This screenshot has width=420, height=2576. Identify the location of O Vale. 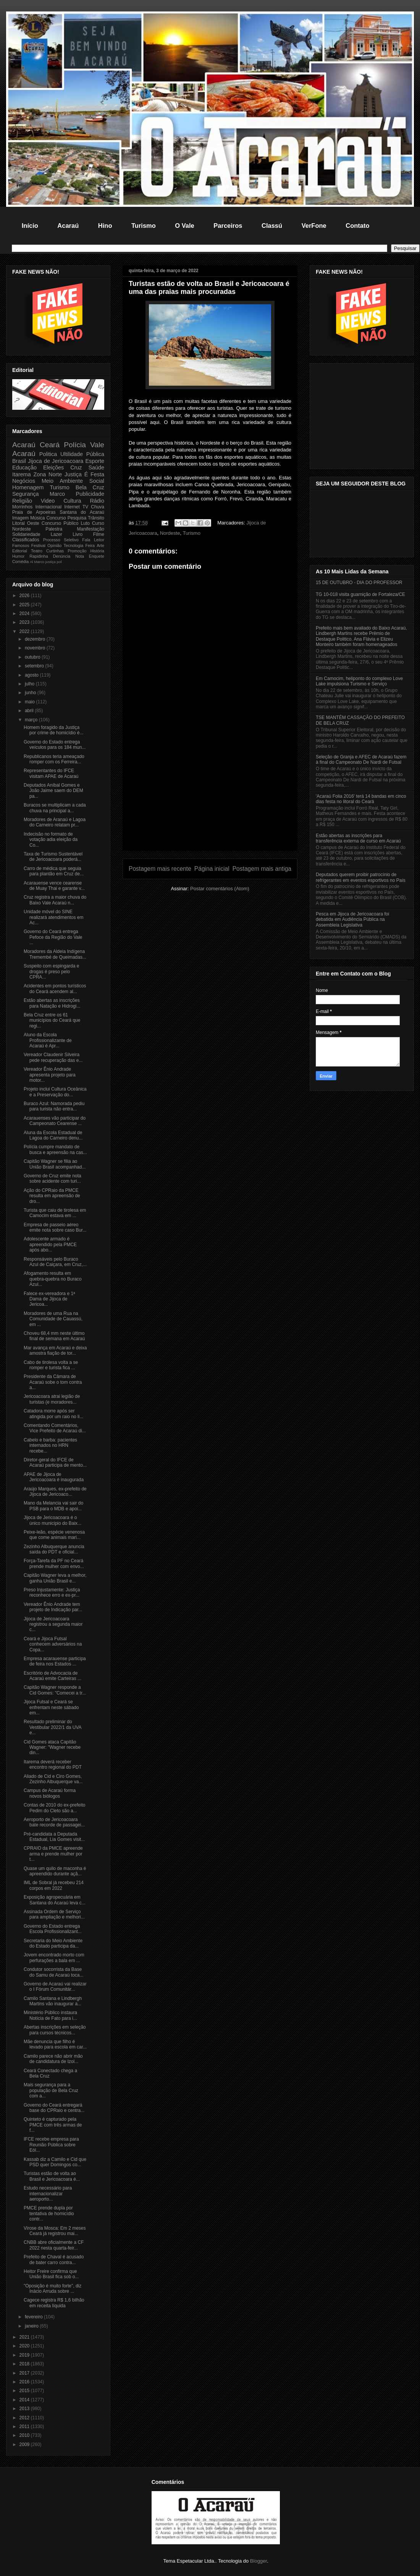
(184, 225).